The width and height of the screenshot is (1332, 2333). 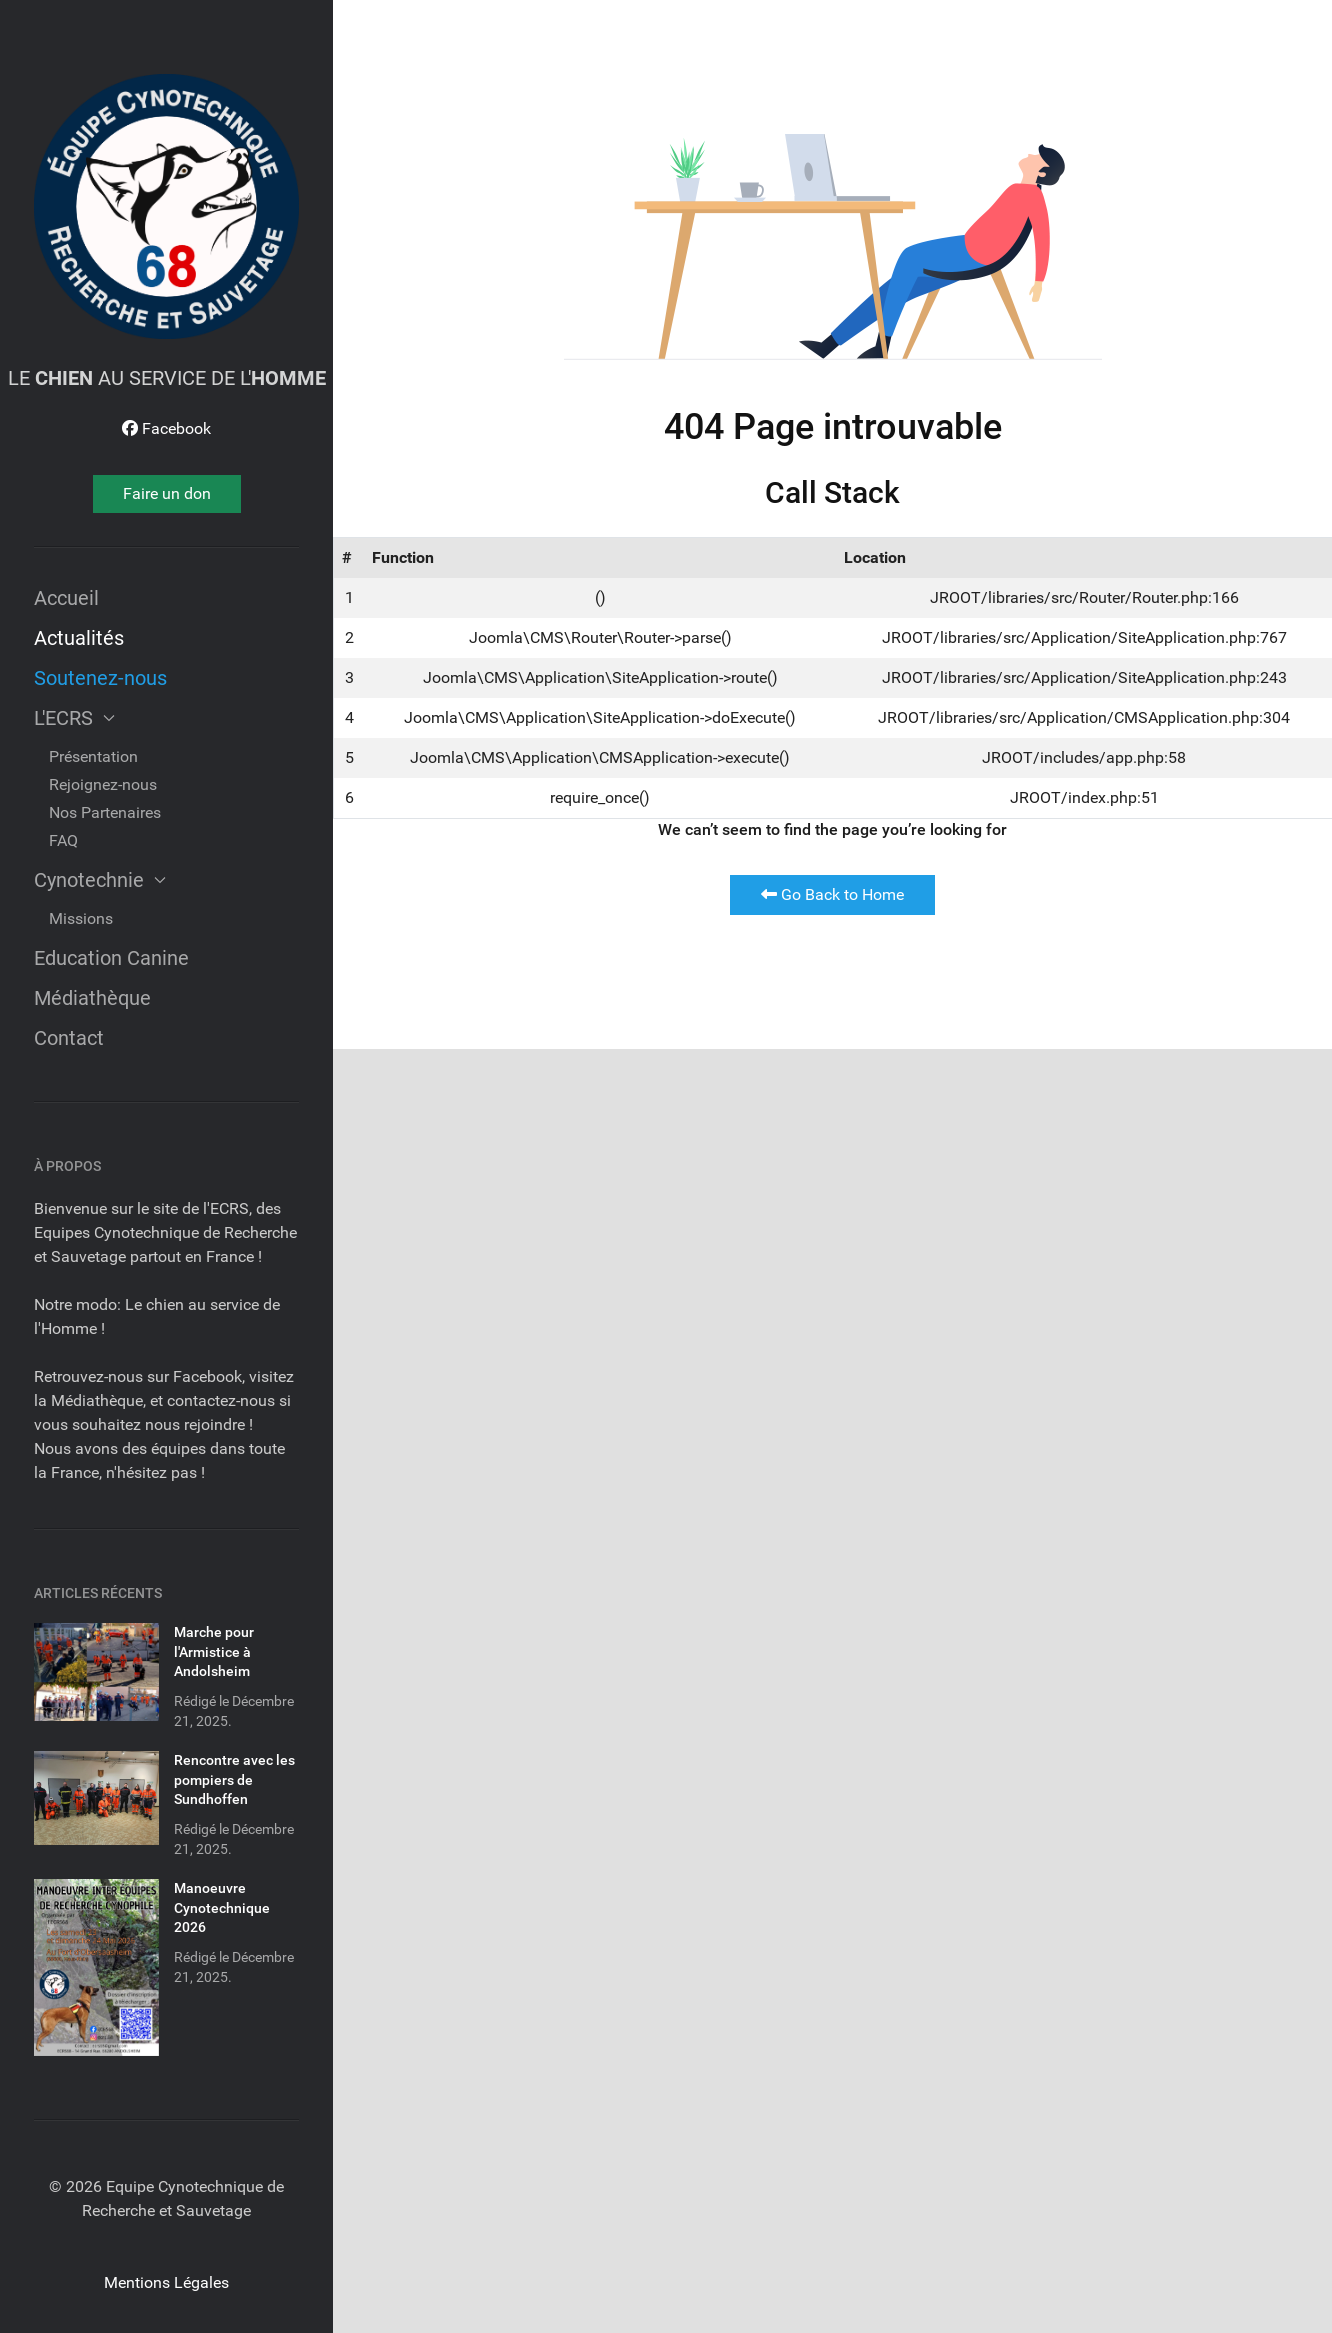 I want to click on Cynotechnie, so click(x=100, y=880).